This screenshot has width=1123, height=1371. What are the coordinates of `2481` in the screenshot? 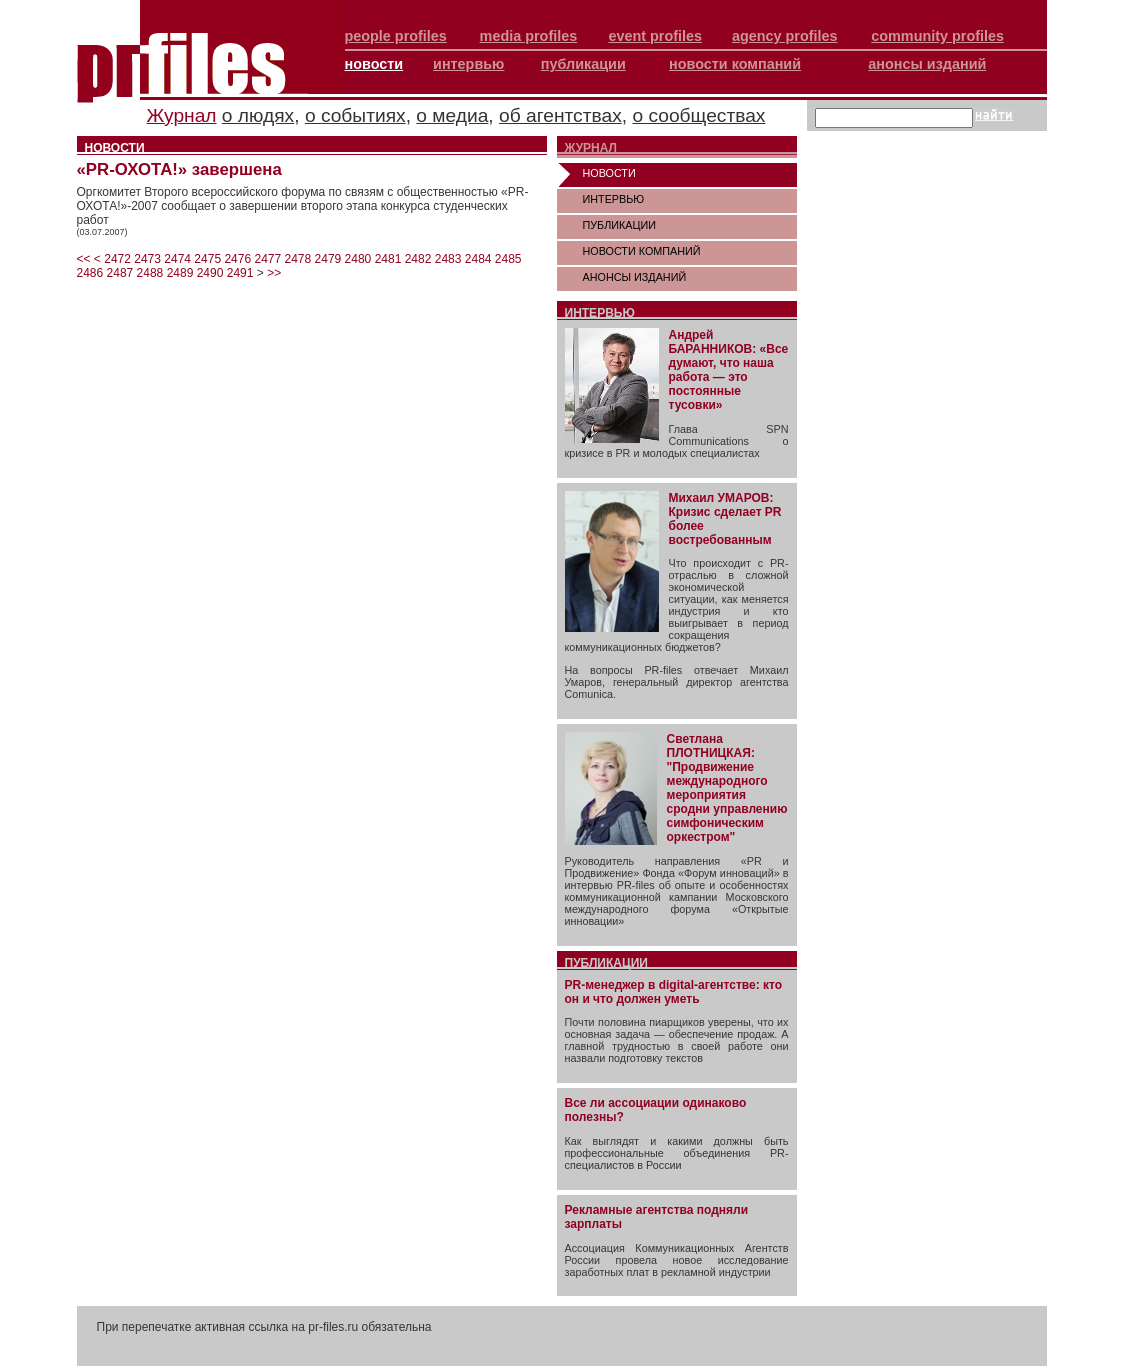 It's located at (388, 259).